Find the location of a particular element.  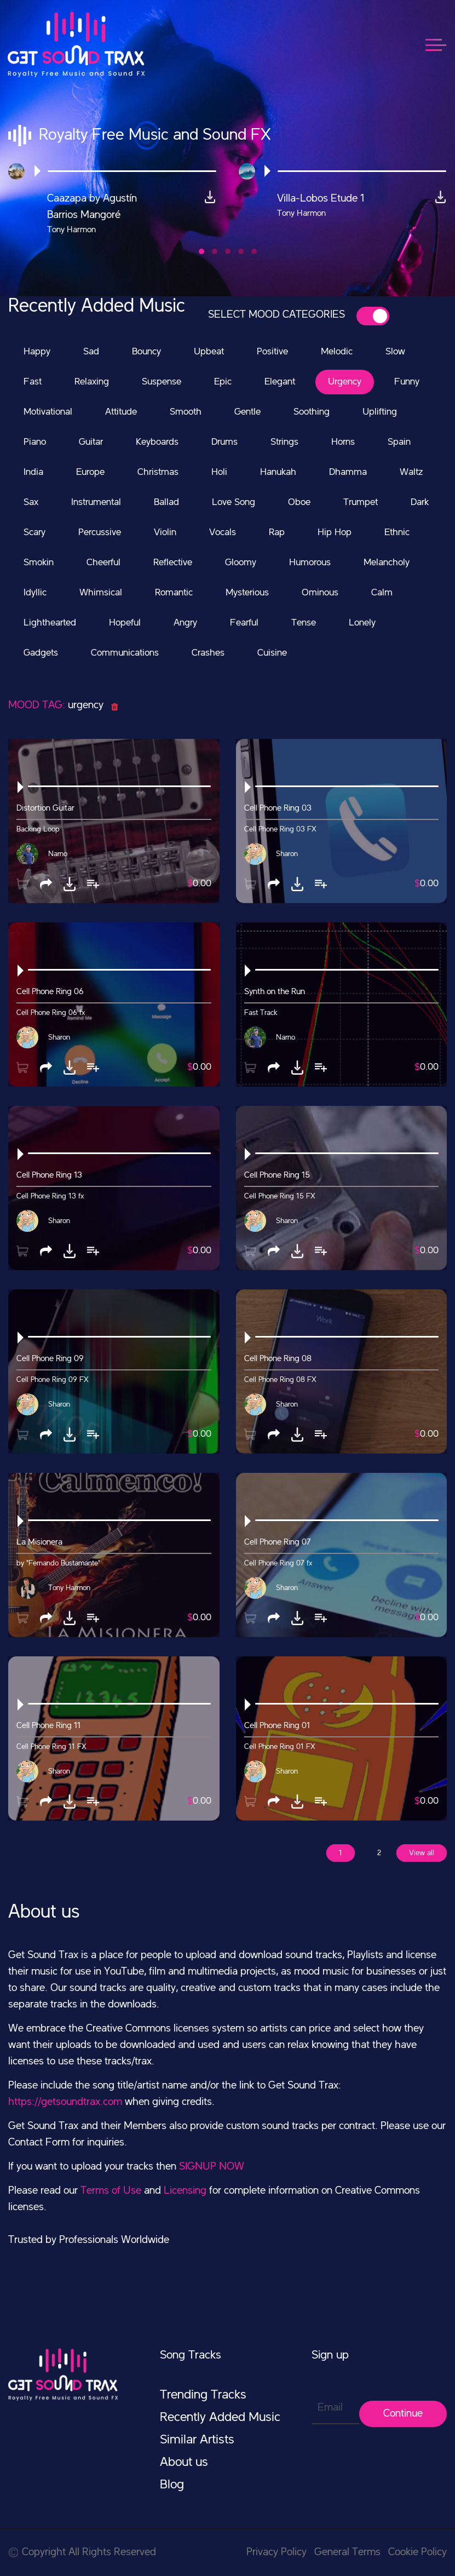

Cheerful is located at coordinates (103, 562).